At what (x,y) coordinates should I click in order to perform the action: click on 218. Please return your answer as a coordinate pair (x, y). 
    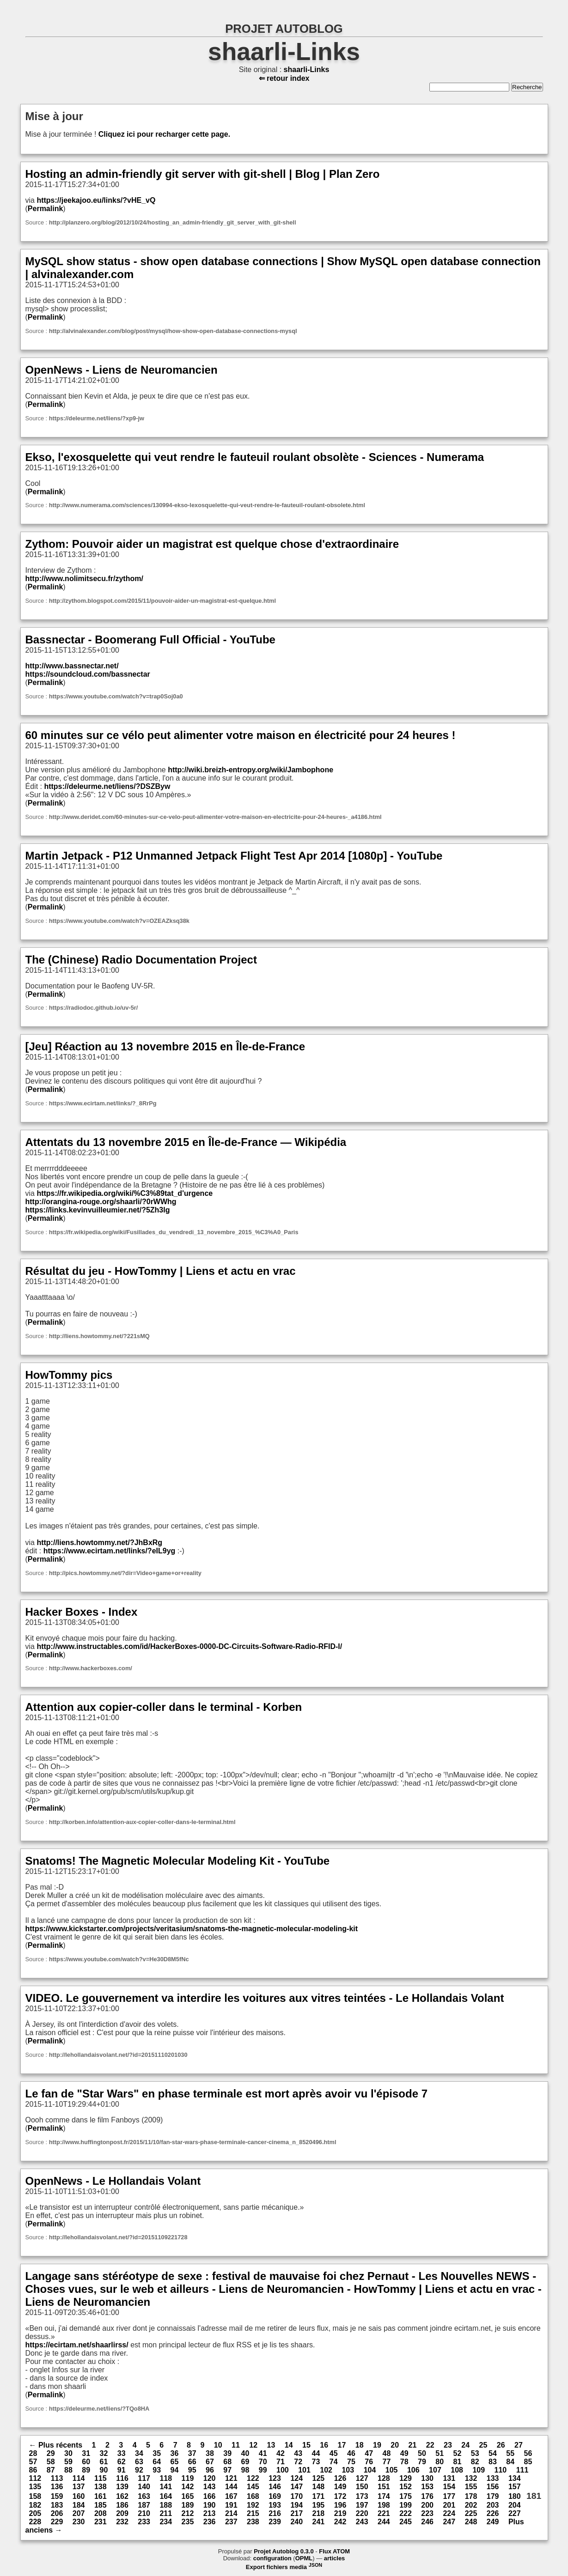
    Looking at the image, I should click on (318, 2513).